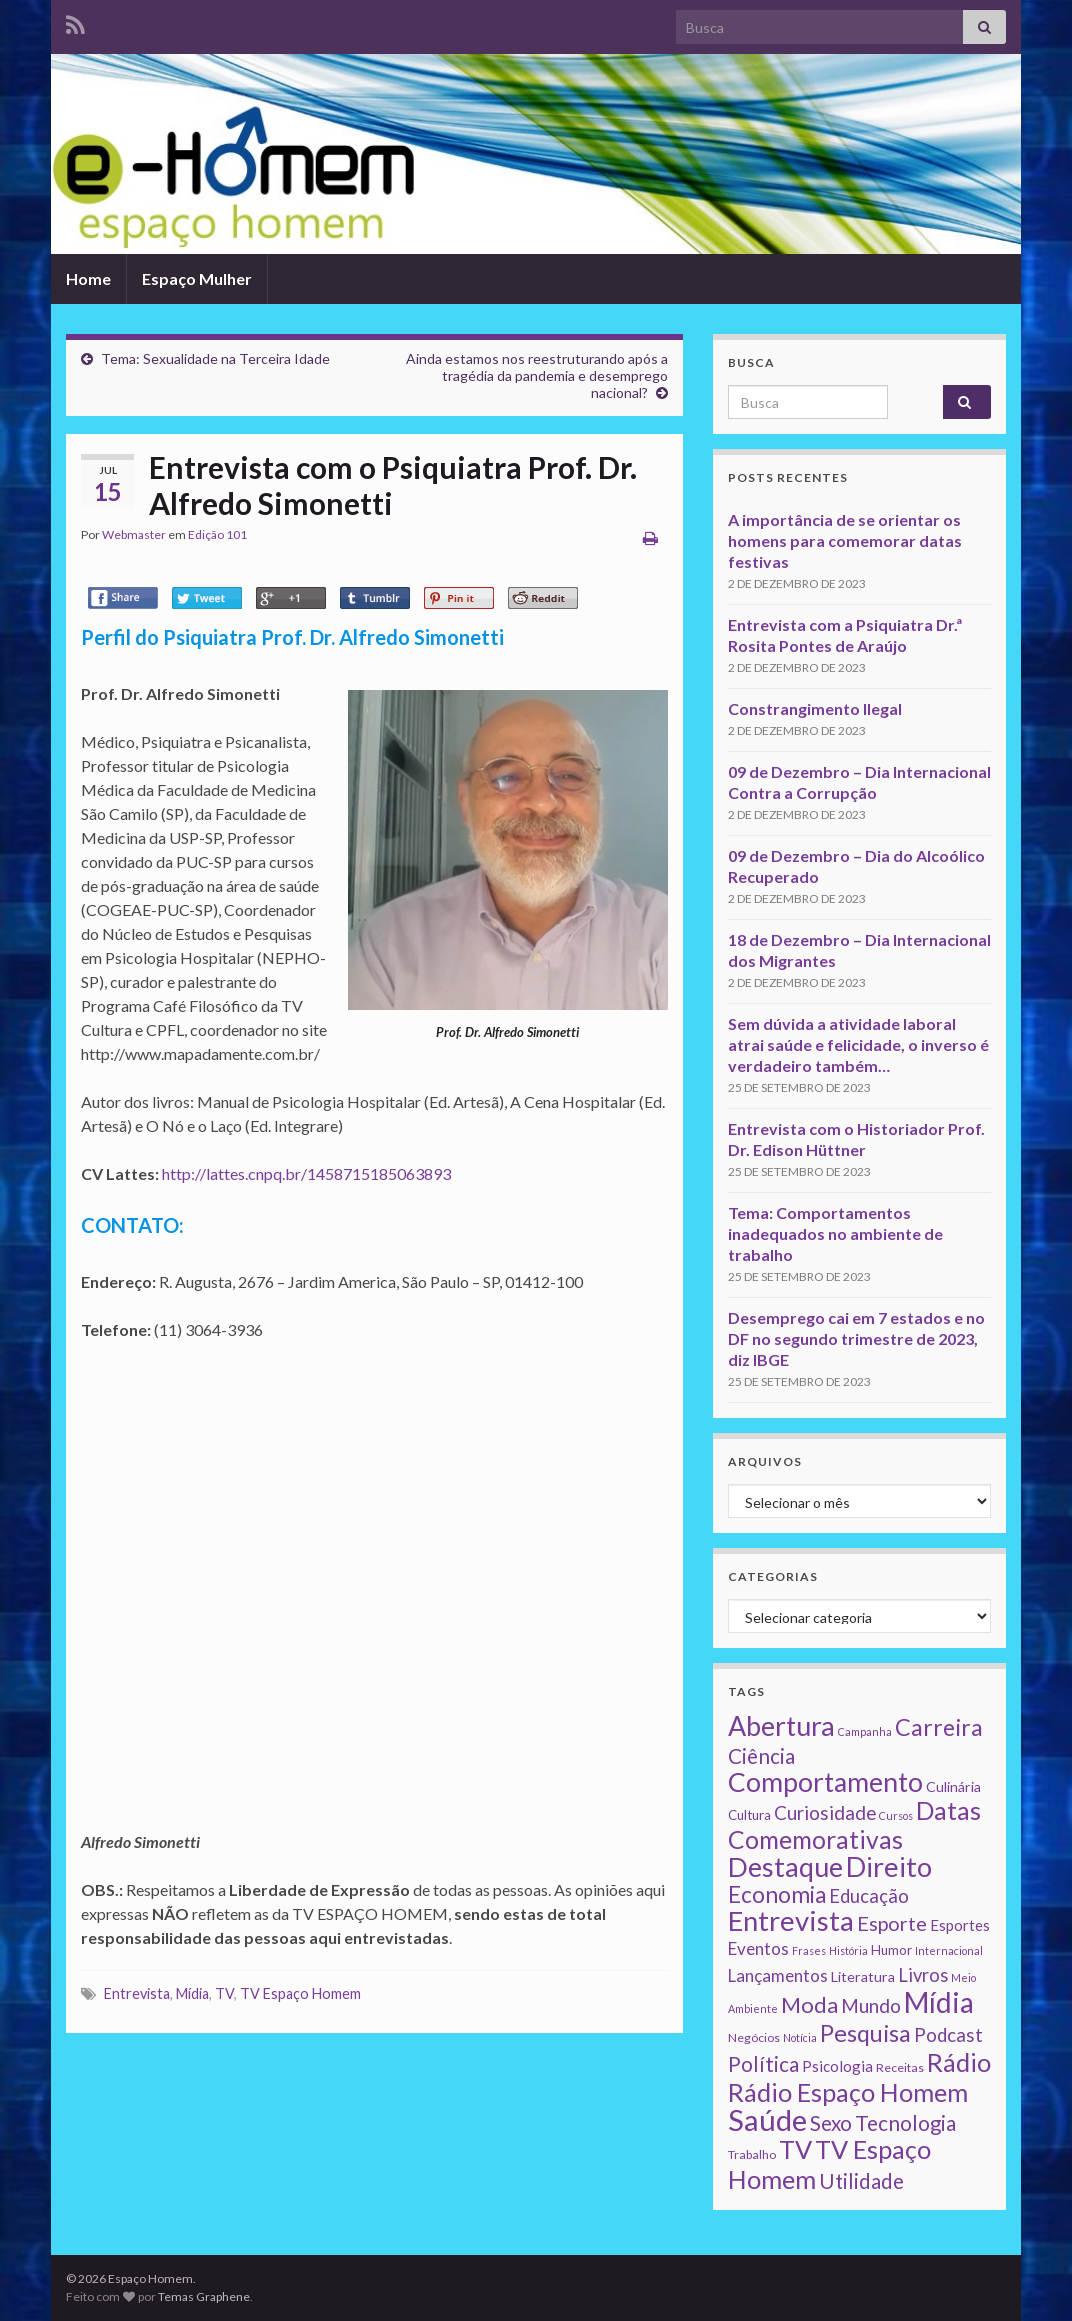 The height and width of the screenshot is (2321, 1072). What do you see at coordinates (778, 1975) in the screenshot?
I see `Lançamentos [Lançamentos (9 itens)]` at bounding box center [778, 1975].